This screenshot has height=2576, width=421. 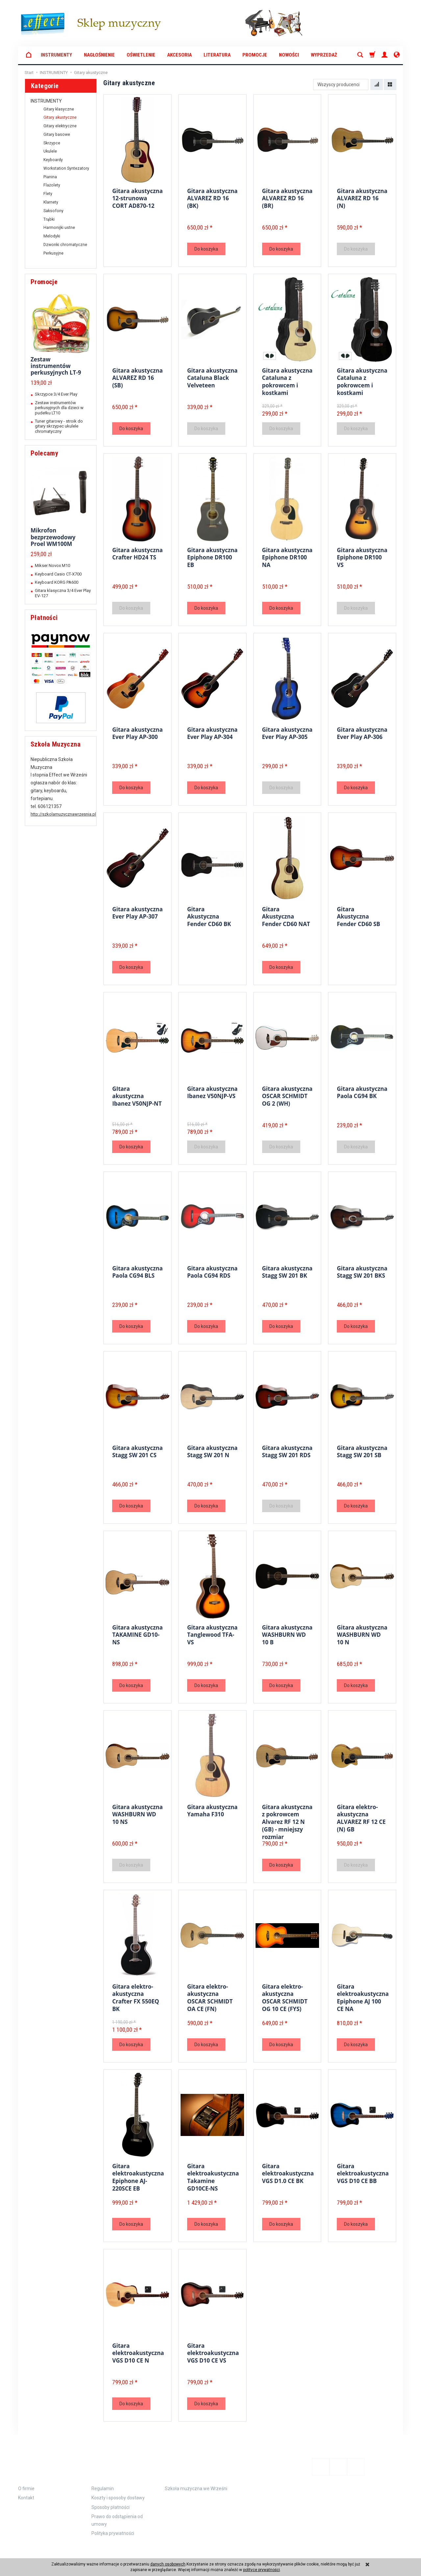 What do you see at coordinates (217, 55) in the screenshot?
I see `LITERATURA` at bounding box center [217, 55].